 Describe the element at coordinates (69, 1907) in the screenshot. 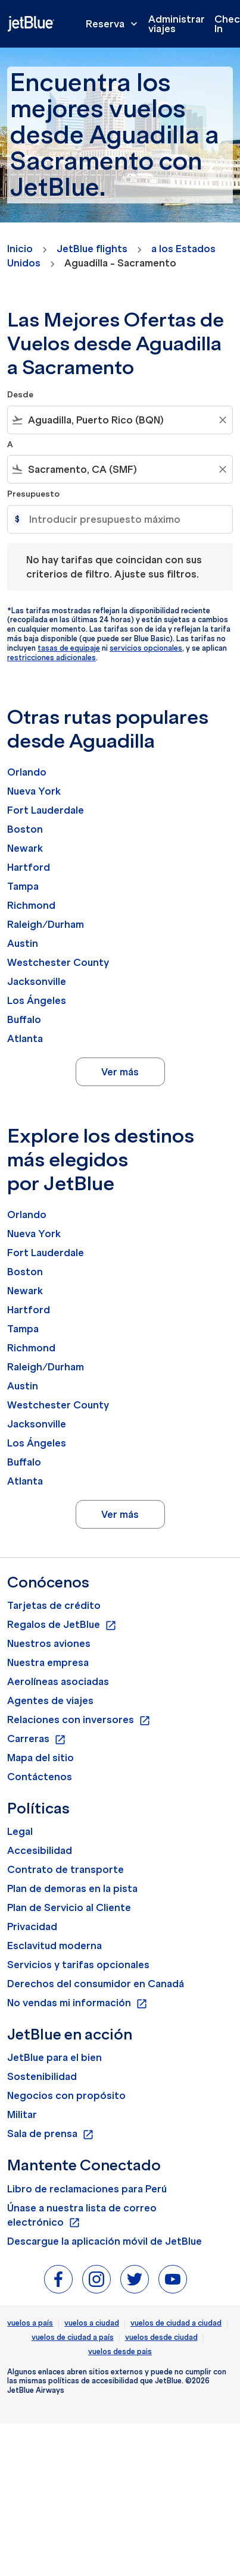

I see `Plan de Servicio al Cliente` at that location.